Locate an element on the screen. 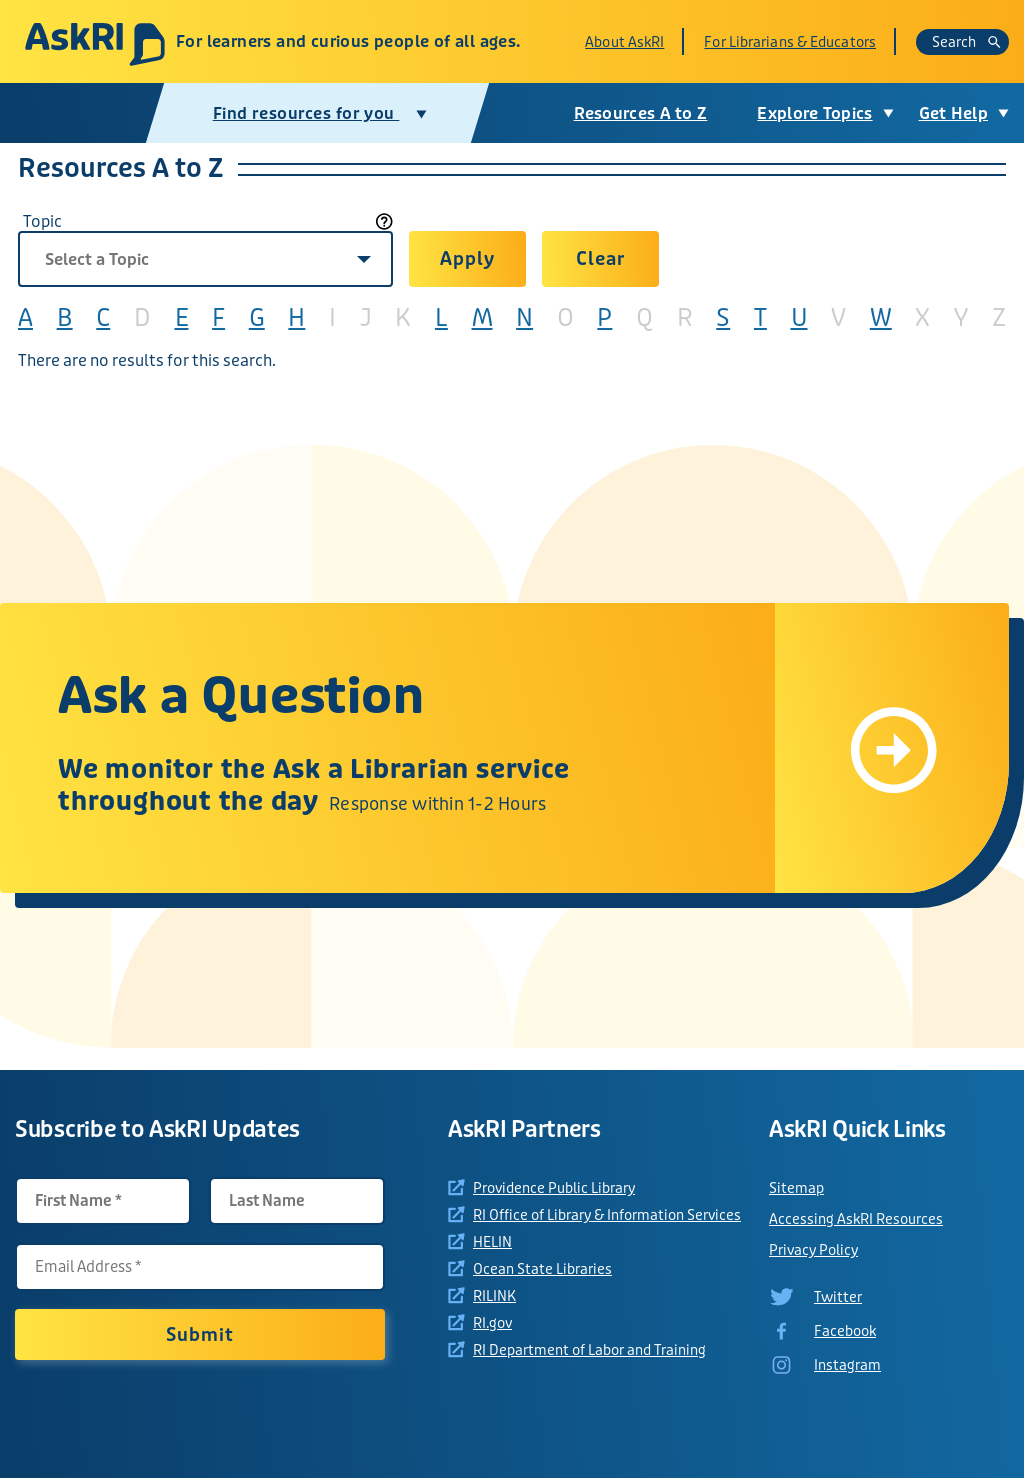  Ocean State Libraries is located at coordinates (542, 1269).